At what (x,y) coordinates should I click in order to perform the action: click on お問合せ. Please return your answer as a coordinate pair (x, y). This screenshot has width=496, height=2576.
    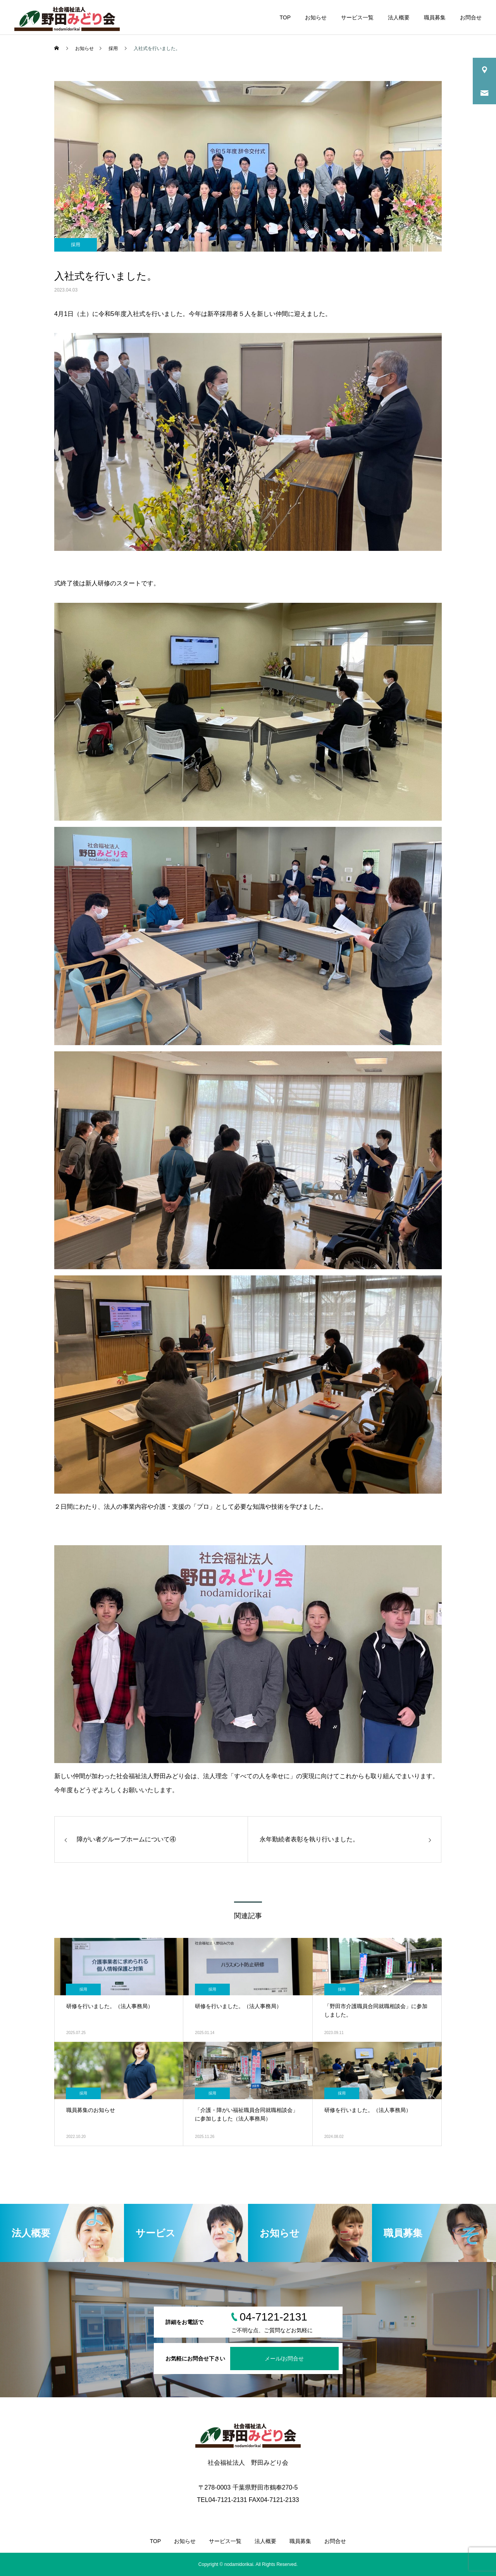
    Looking at the image, I should click on (471, 17).